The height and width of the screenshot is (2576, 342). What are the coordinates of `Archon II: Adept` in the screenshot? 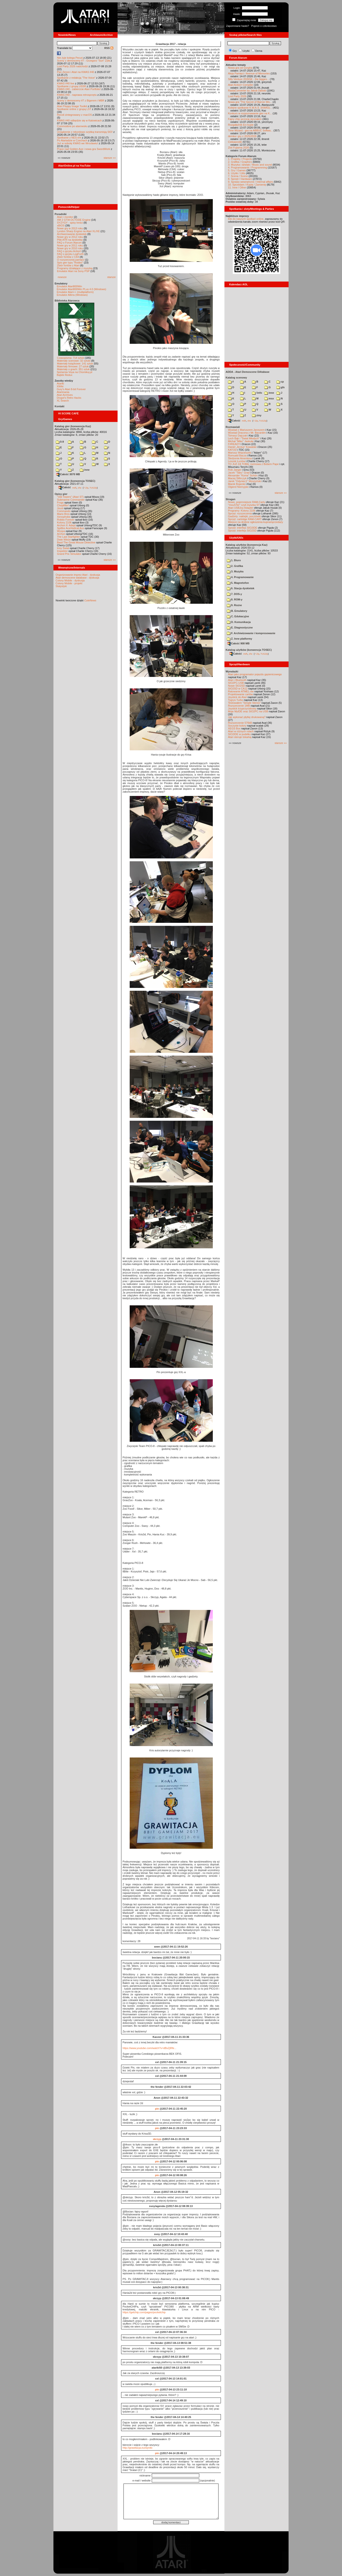 It's located at (66, 525).